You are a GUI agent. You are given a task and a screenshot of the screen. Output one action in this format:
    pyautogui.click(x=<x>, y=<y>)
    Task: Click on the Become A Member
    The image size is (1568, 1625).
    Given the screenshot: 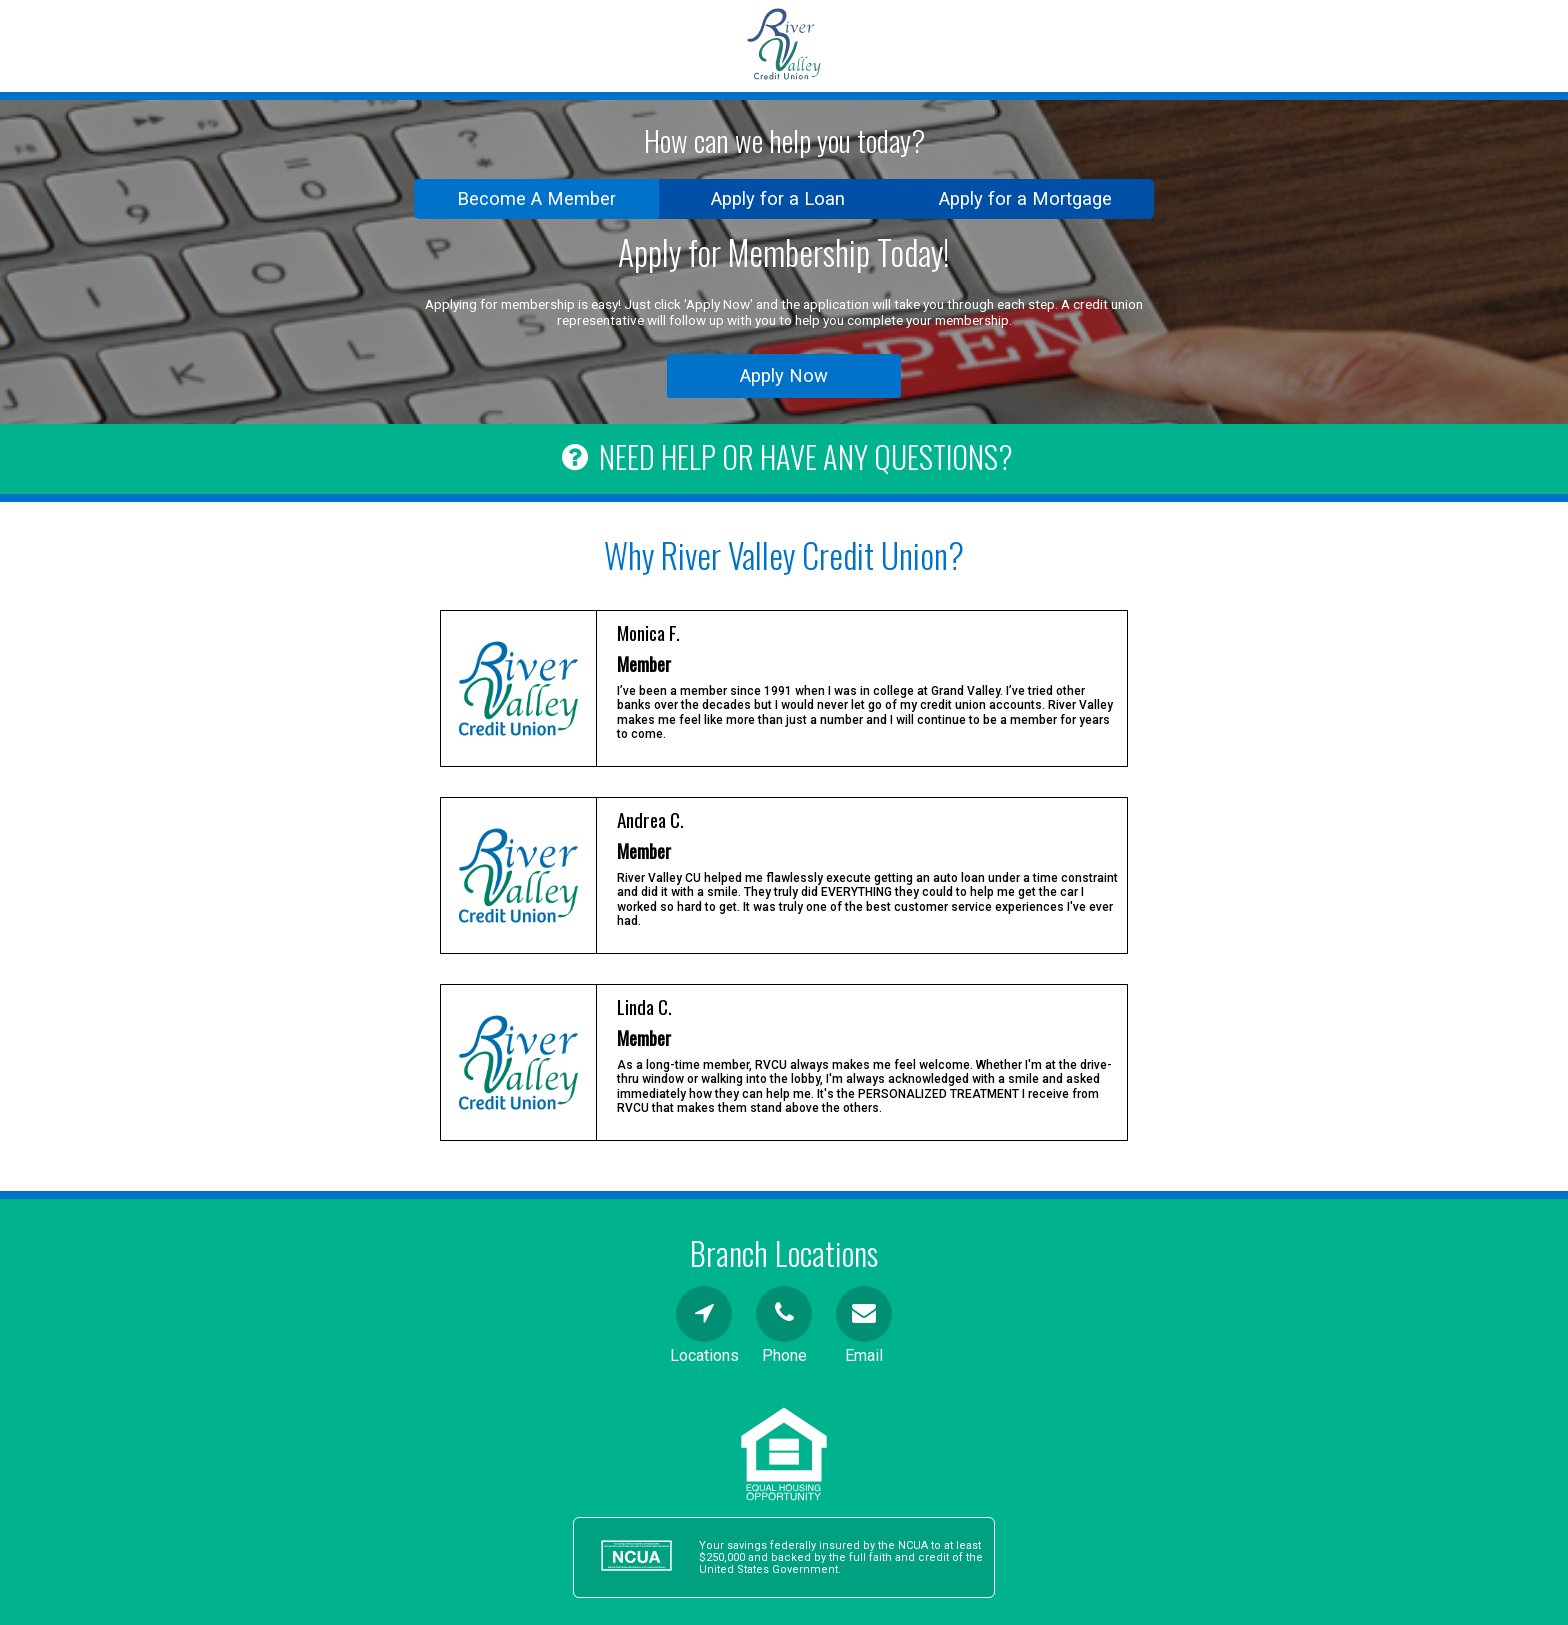 What is the action you would take?
    pyautogui.click(x=536, y=198)
    